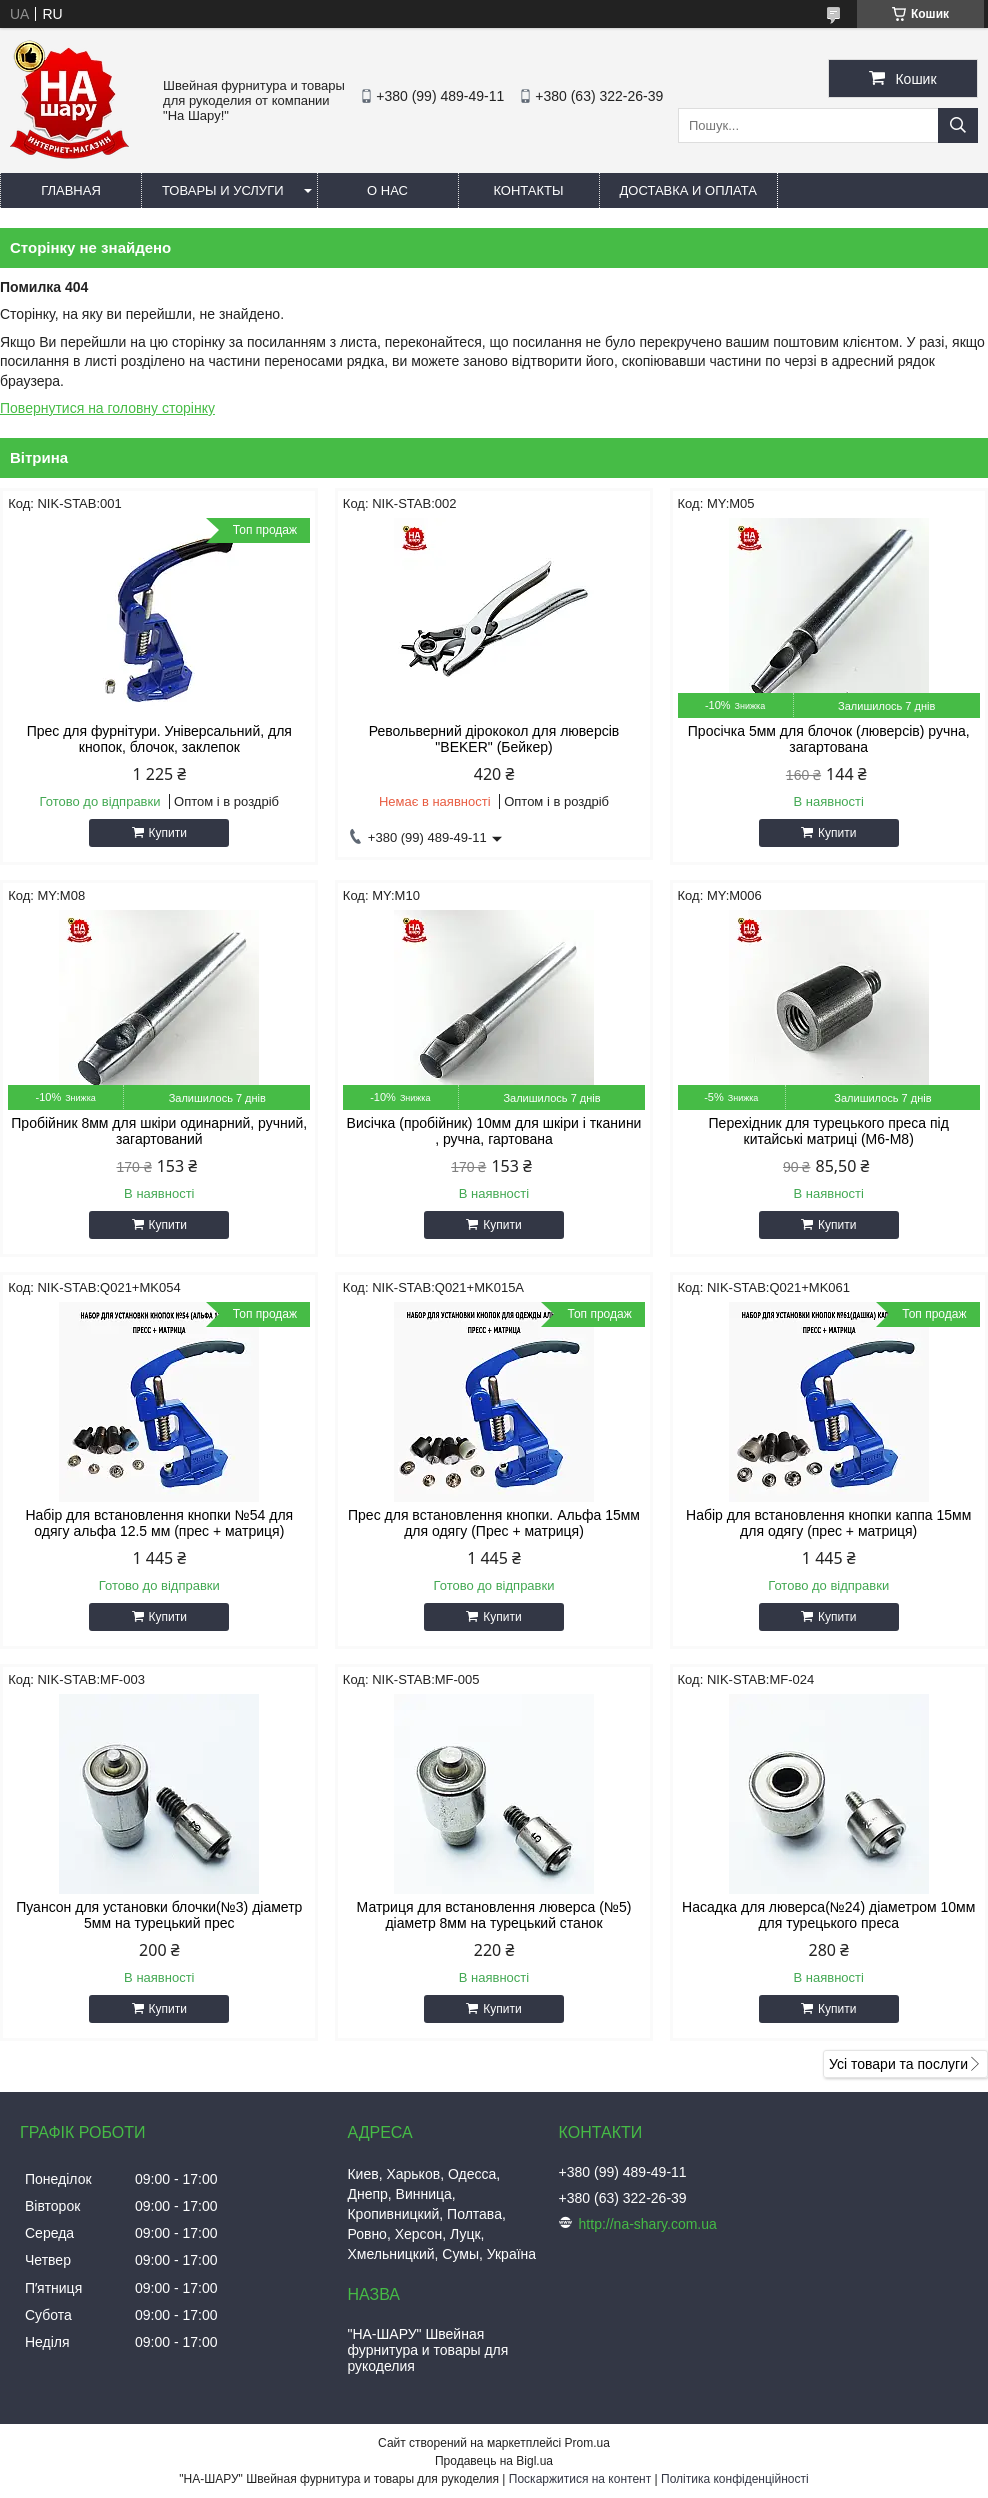 This screenshot has height=2498, width=988. Describe the element at coordinates (688, 190) in the screenshot. I see `Доставка и оплата` at that location.